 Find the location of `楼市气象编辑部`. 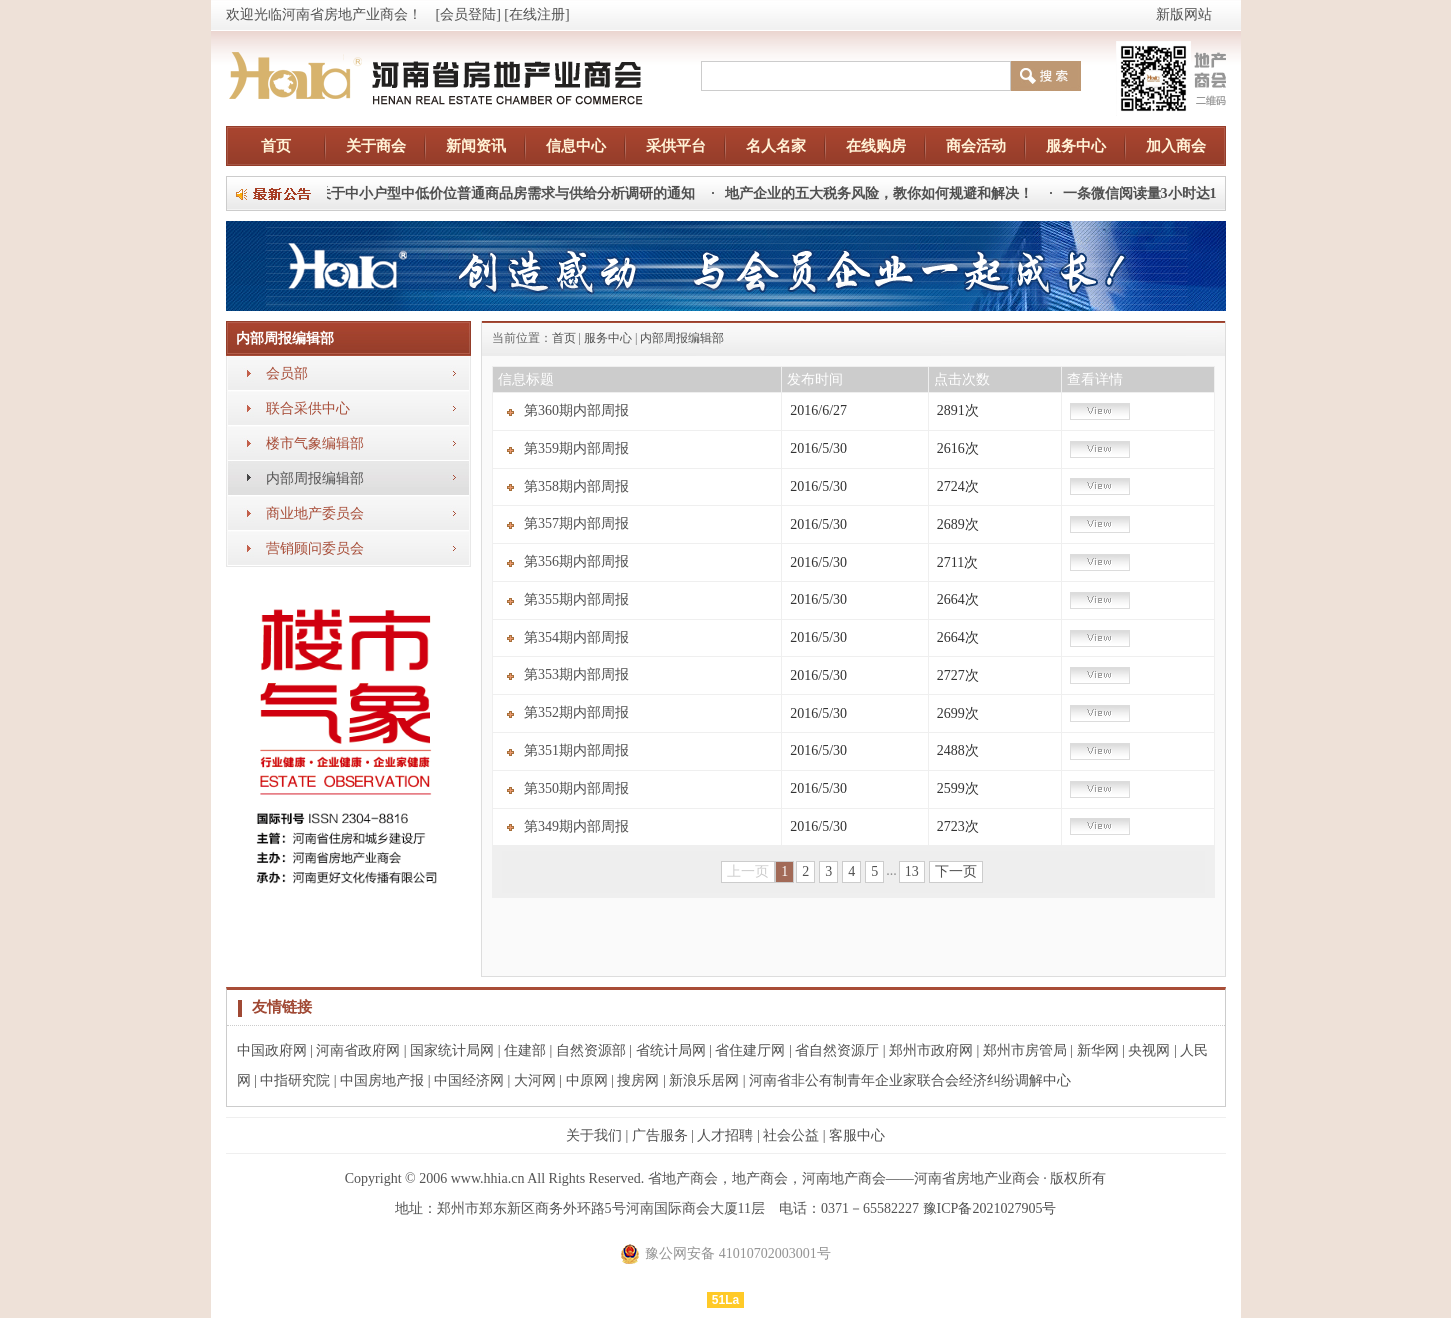

楼市气象编辑部 is located at coordinates (315, 443).